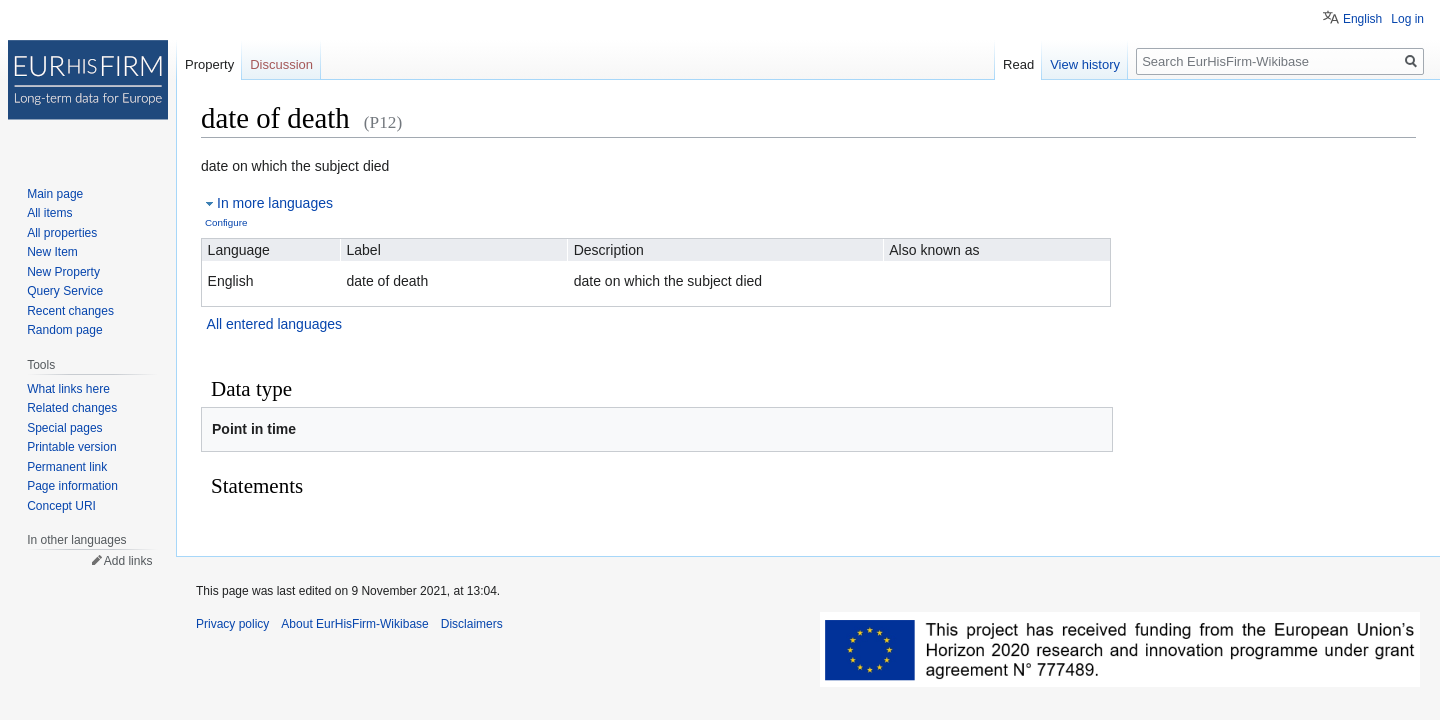  I want to click on Related changes, so click(72, 408).